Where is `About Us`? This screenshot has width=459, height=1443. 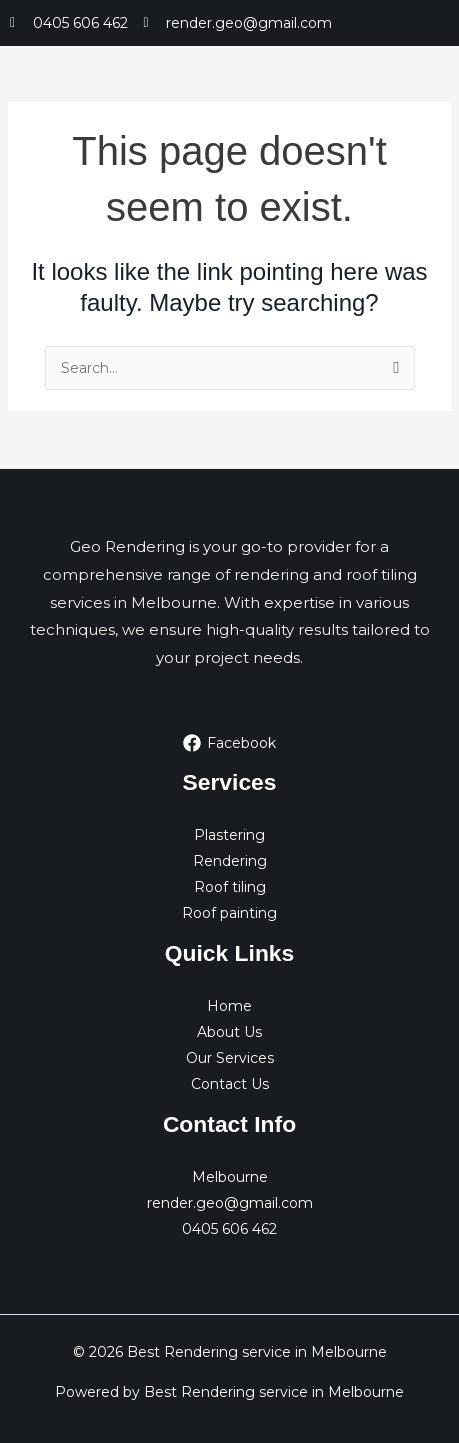 About Us is located at coordinates (229, 1032).